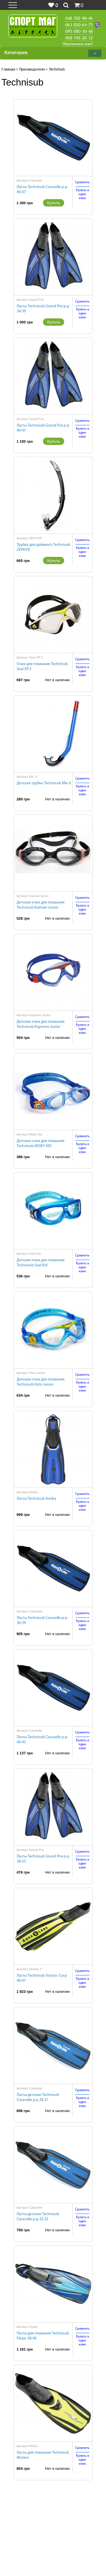 The height and width of the screenshot is (2576, 106). What do you see at coordinates (79, 18) in the screenshot?
I see `048 702-98-46` at bounding box center [79, 18].